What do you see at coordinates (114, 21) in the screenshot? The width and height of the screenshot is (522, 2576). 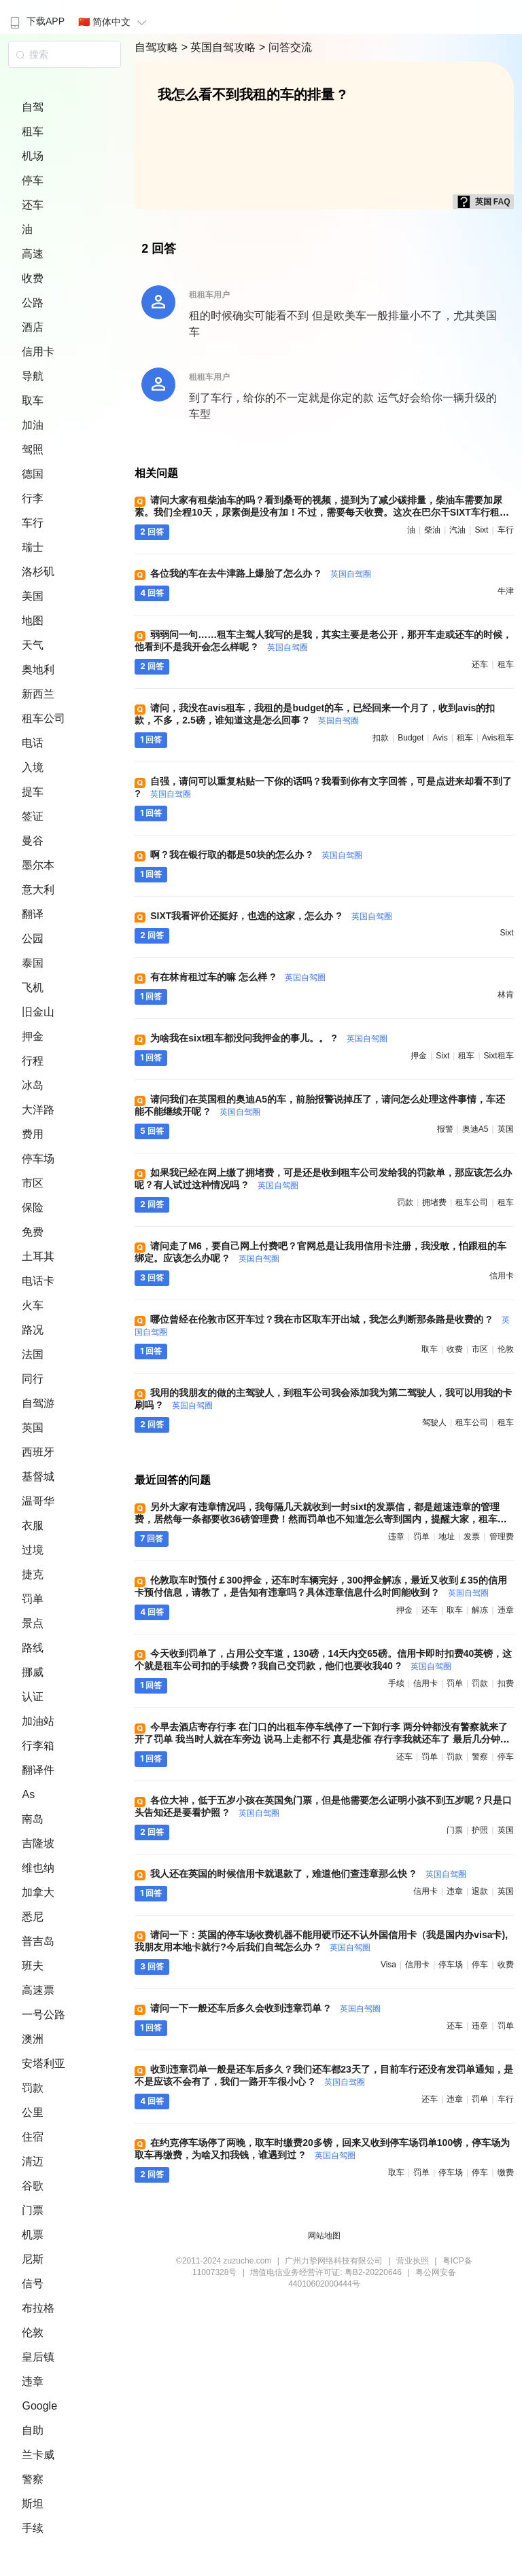 I see `🇨🇳 简体中文 [button]` at bounding box center [114, 21].